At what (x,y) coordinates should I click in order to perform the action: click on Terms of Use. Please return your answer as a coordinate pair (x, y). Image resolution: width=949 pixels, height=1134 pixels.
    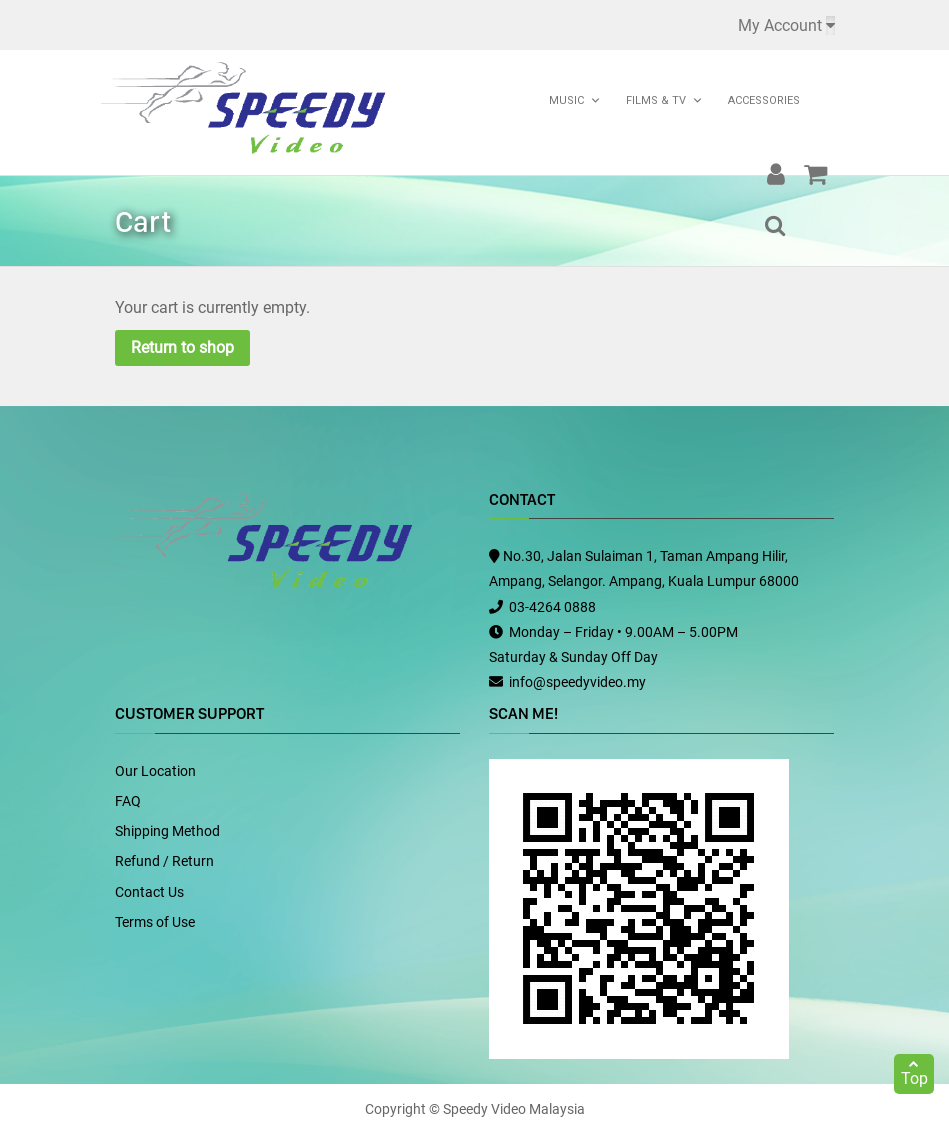
    Looking at the image, I should click on (155, 922).